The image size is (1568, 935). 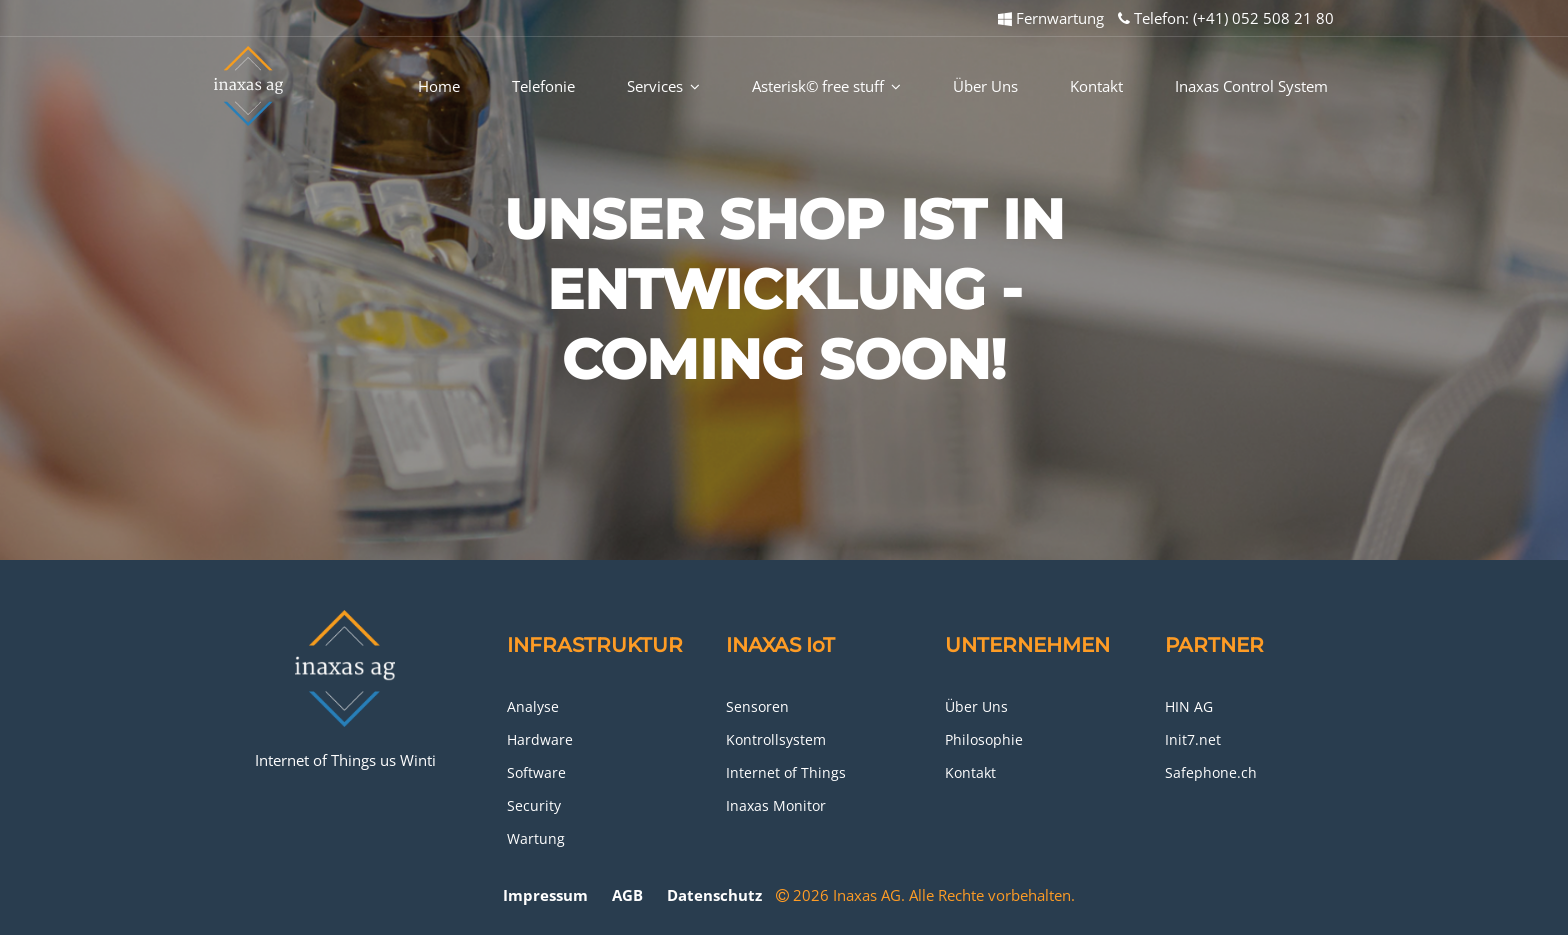 What do you see at coordinates (545, 895) in the screenshot?
I see `Impressum` at bounding box center [545, 895].